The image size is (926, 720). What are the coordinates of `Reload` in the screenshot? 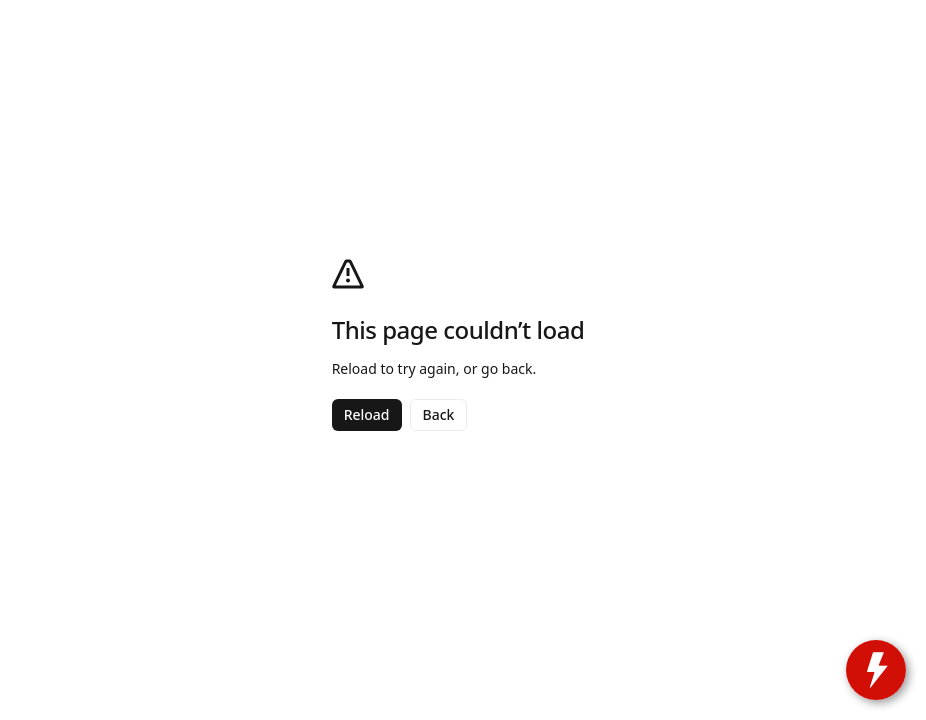 It's located at (367, 414).